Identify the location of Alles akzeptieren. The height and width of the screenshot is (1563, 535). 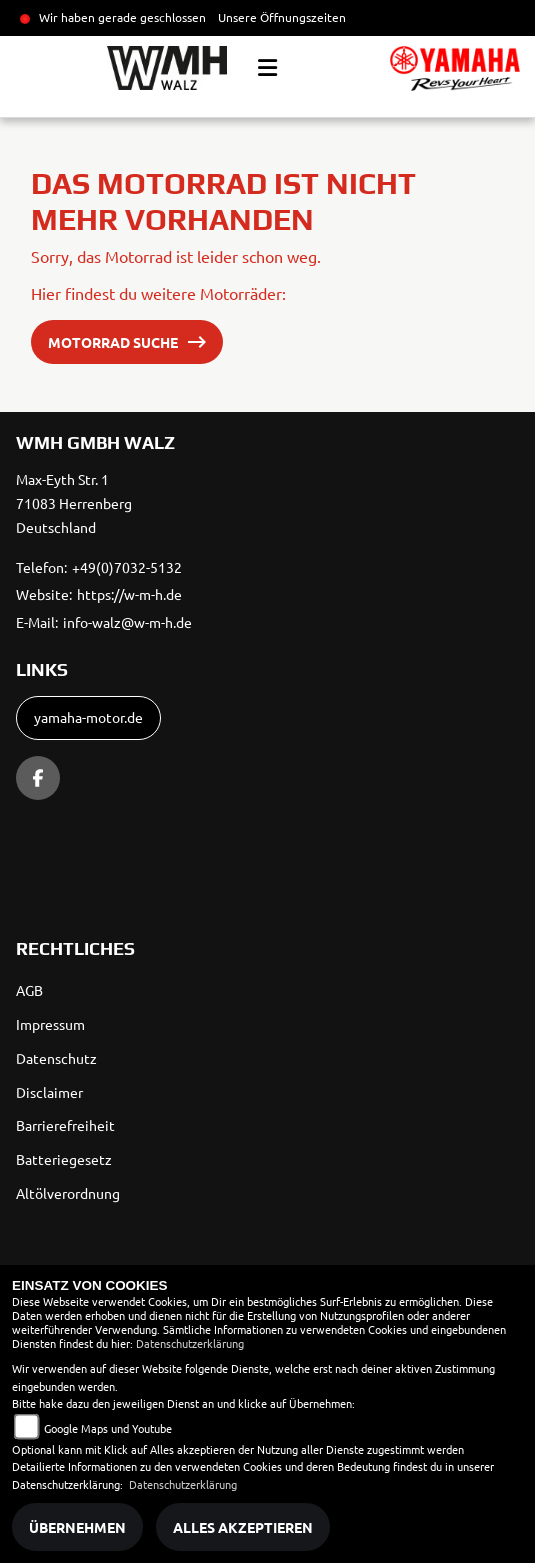
(243, 1527).